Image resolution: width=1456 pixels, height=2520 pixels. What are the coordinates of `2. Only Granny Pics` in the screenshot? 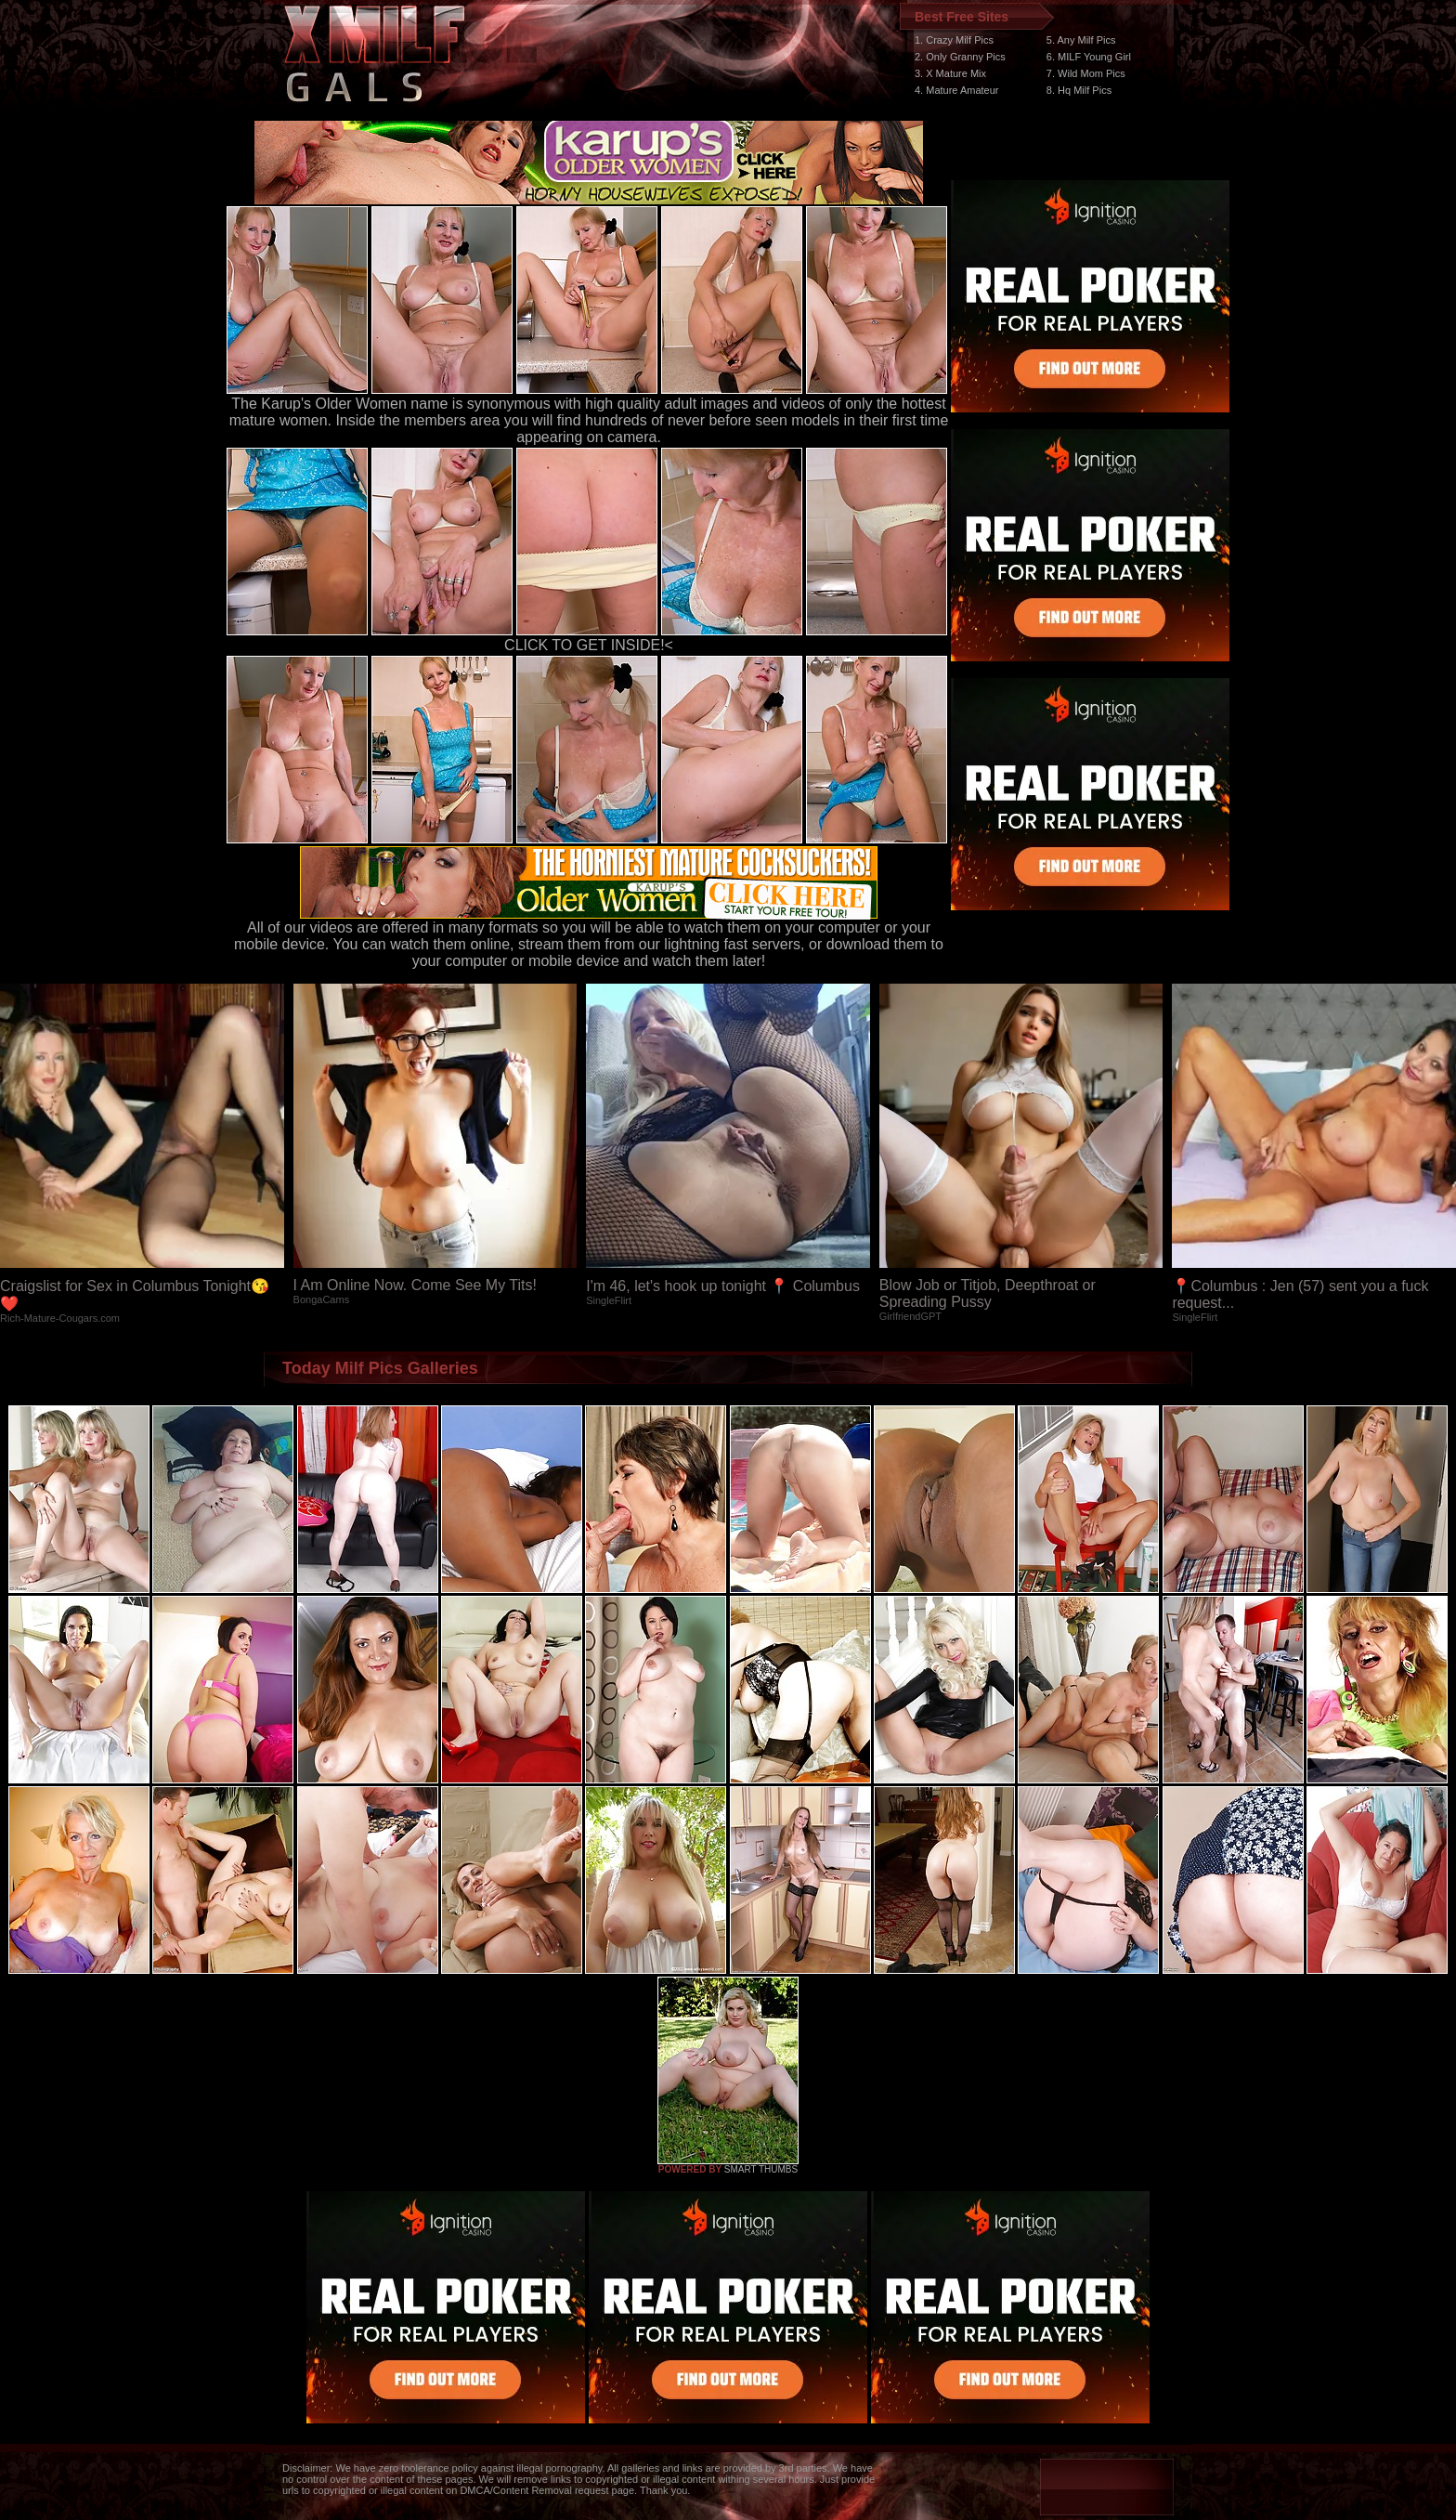 It's located at (960, 56).